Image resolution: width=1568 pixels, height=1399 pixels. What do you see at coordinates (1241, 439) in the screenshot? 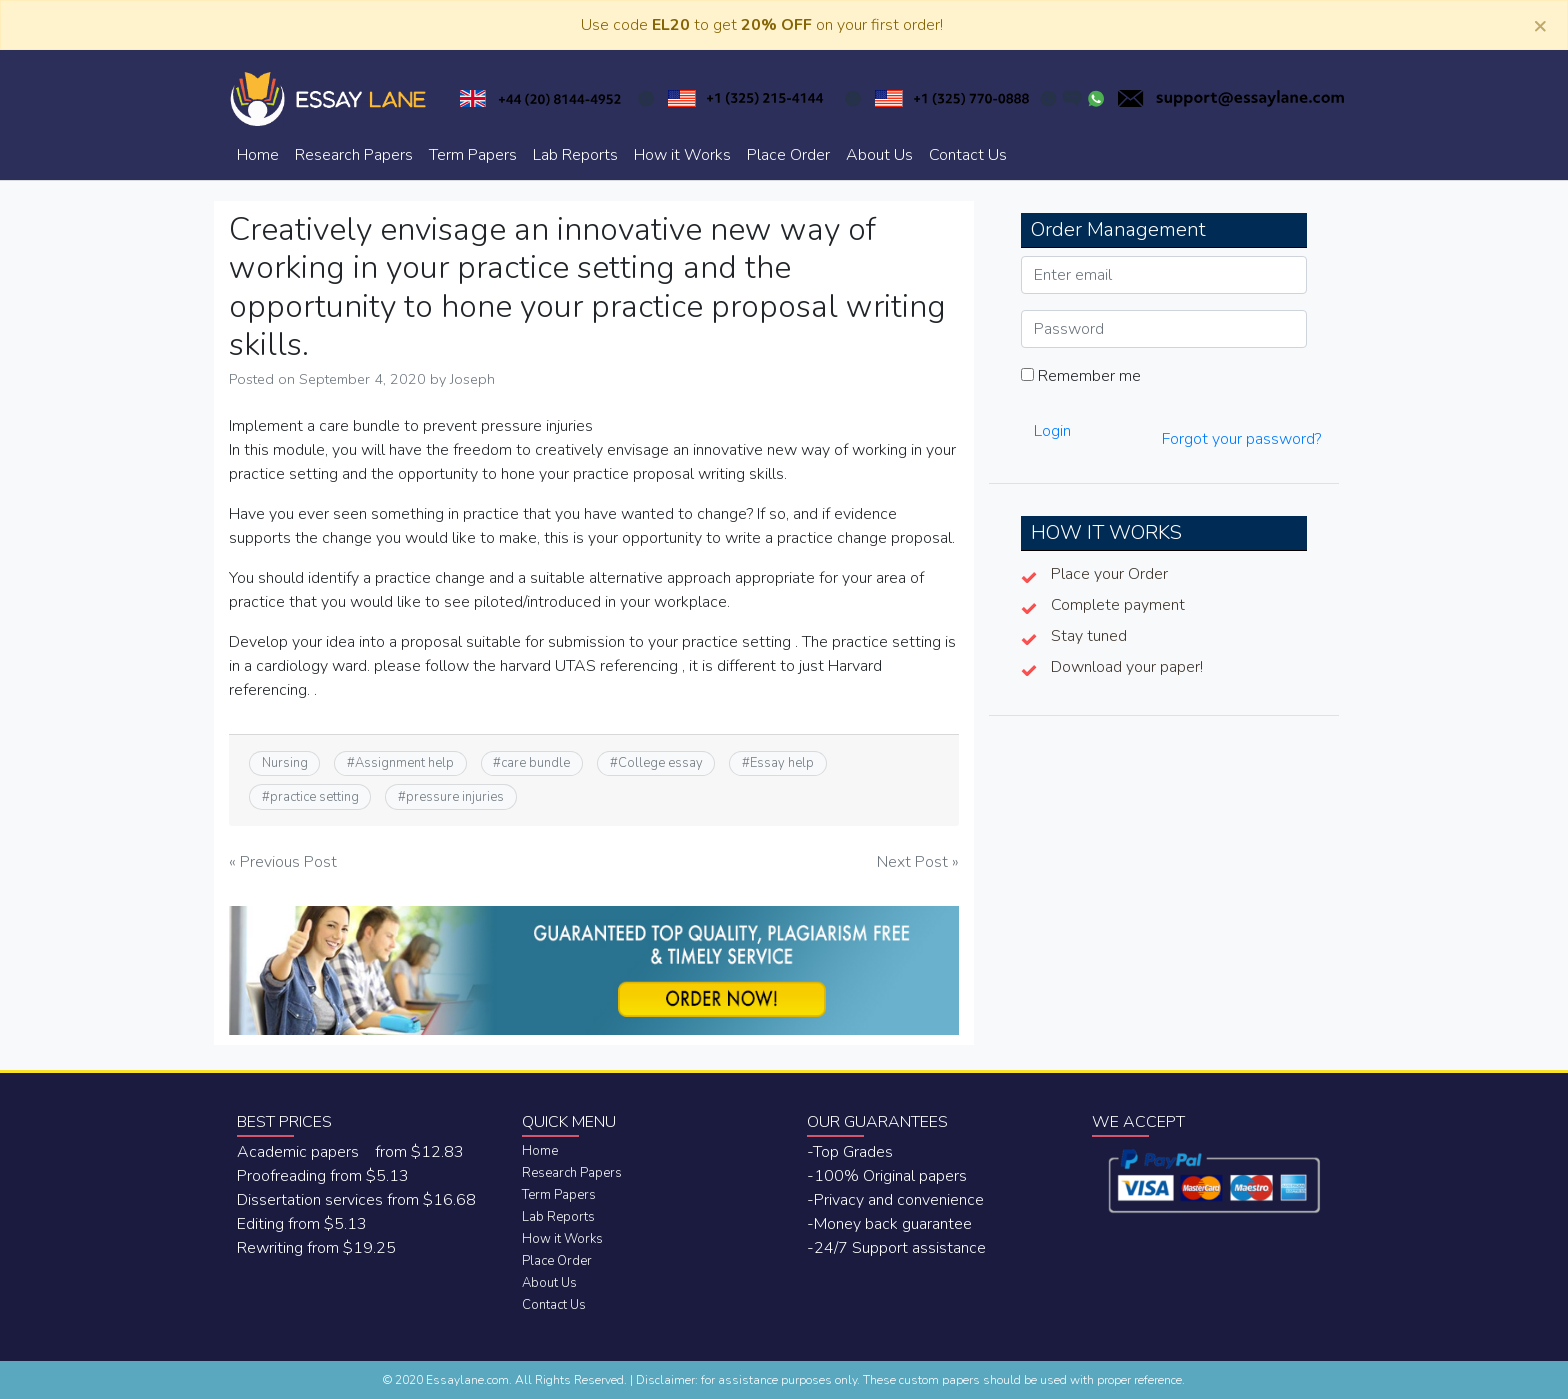
I see `Forgot your password?` at bounding box center [1241, 439].